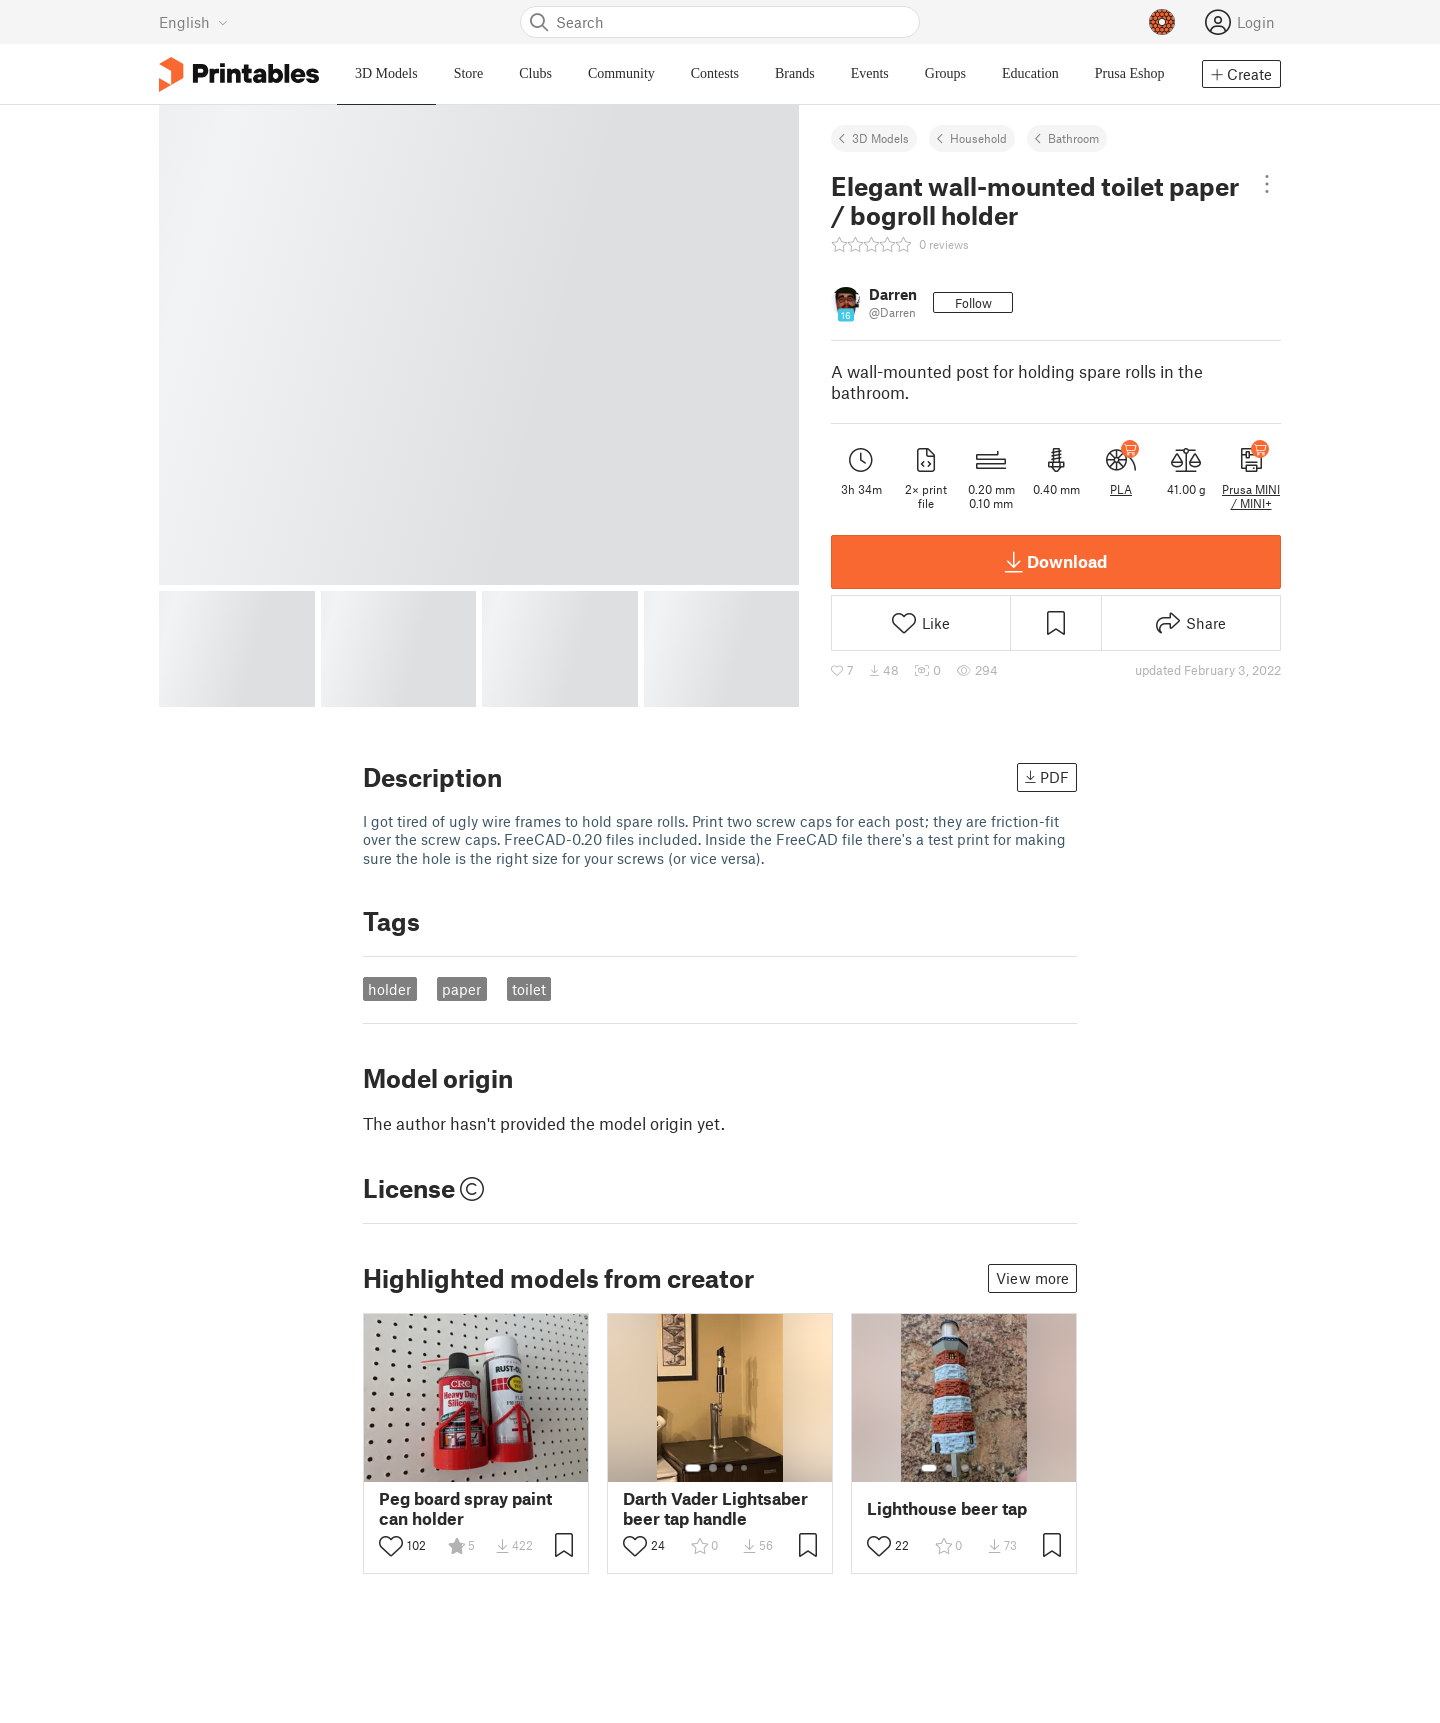 The image size is (1440, 1723). What do you see at coordinates (945, 73) in the screenshot?
I see `Groups [menuitem]` at bounding box center [945, 73].